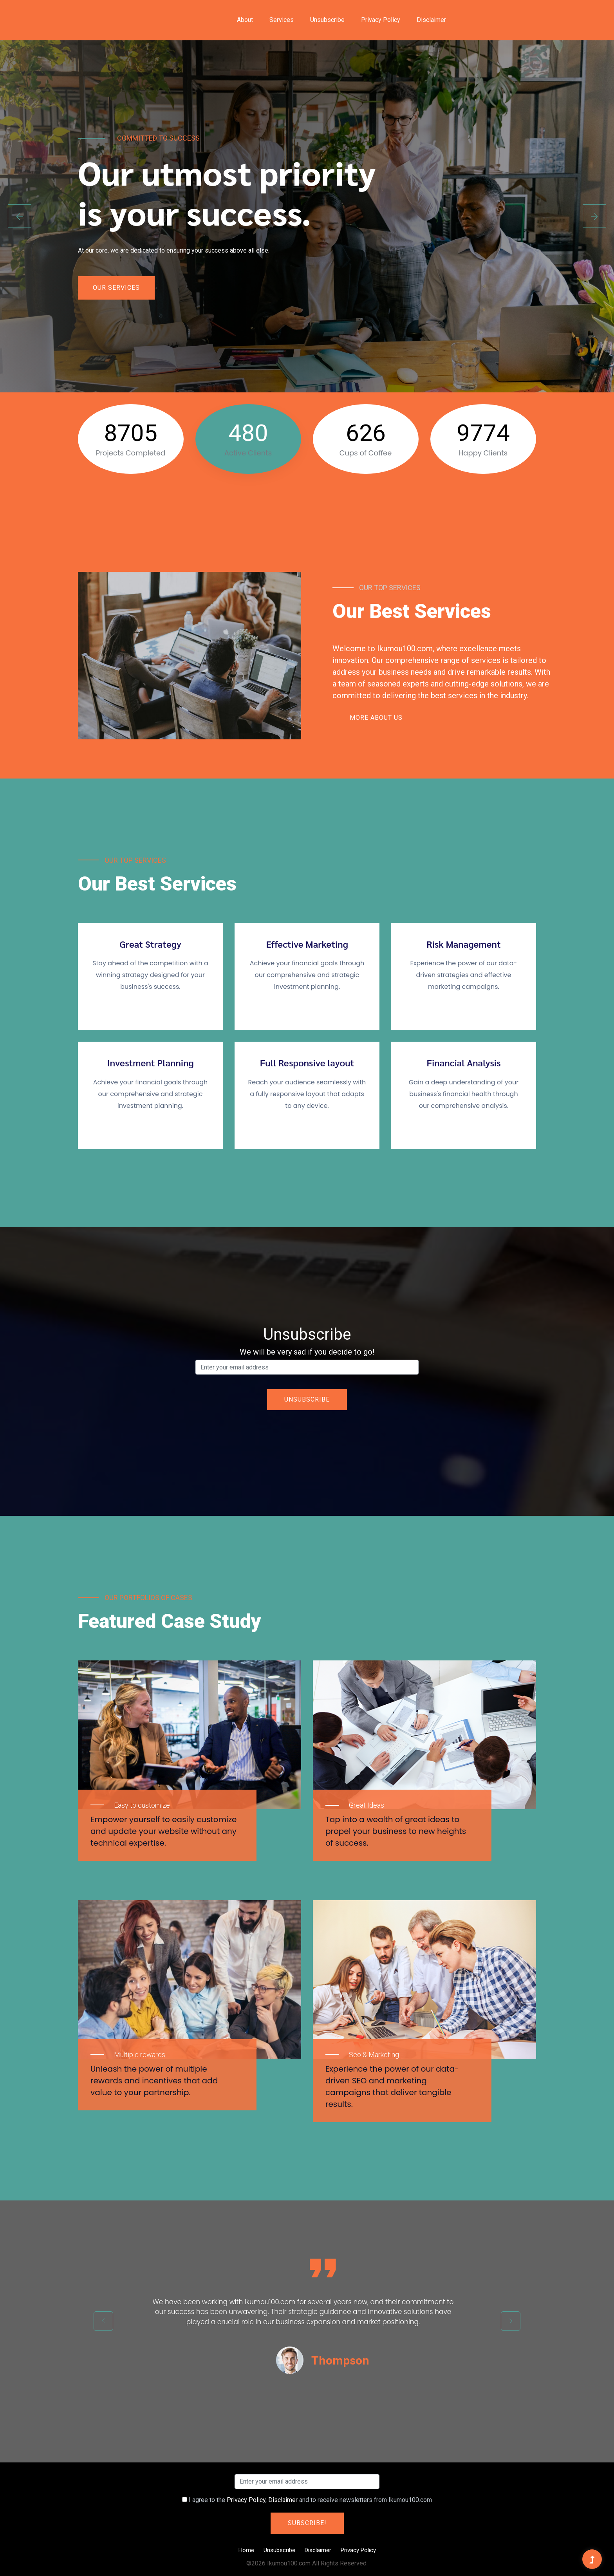 The height and width of the screenshot is (2576, 614). Describe the element at coordinates (245, 19) in the screenshot. I see `About` at that location.